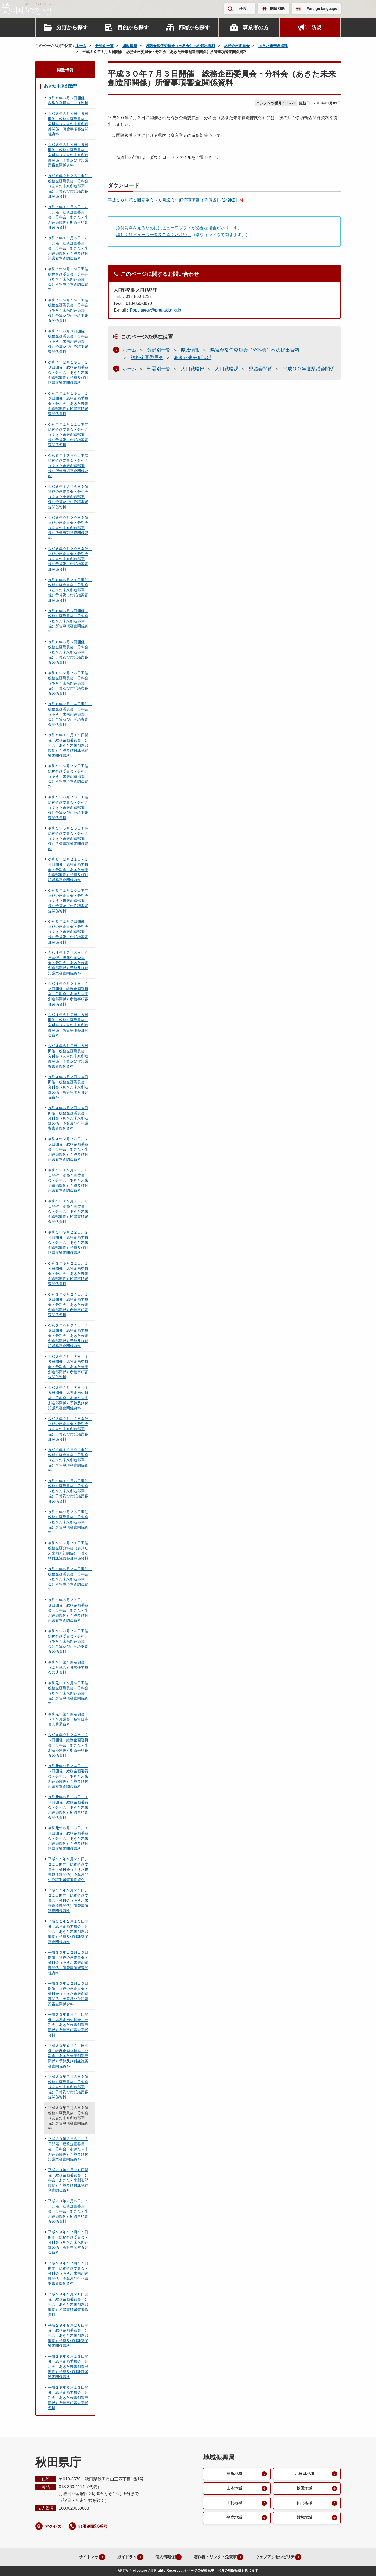  I want to click on 令和８年３月４日・５日開催 総務企画委員会・分科会（あきた未来創造部関係）所管事項審査関係資料, so click(68, 124).